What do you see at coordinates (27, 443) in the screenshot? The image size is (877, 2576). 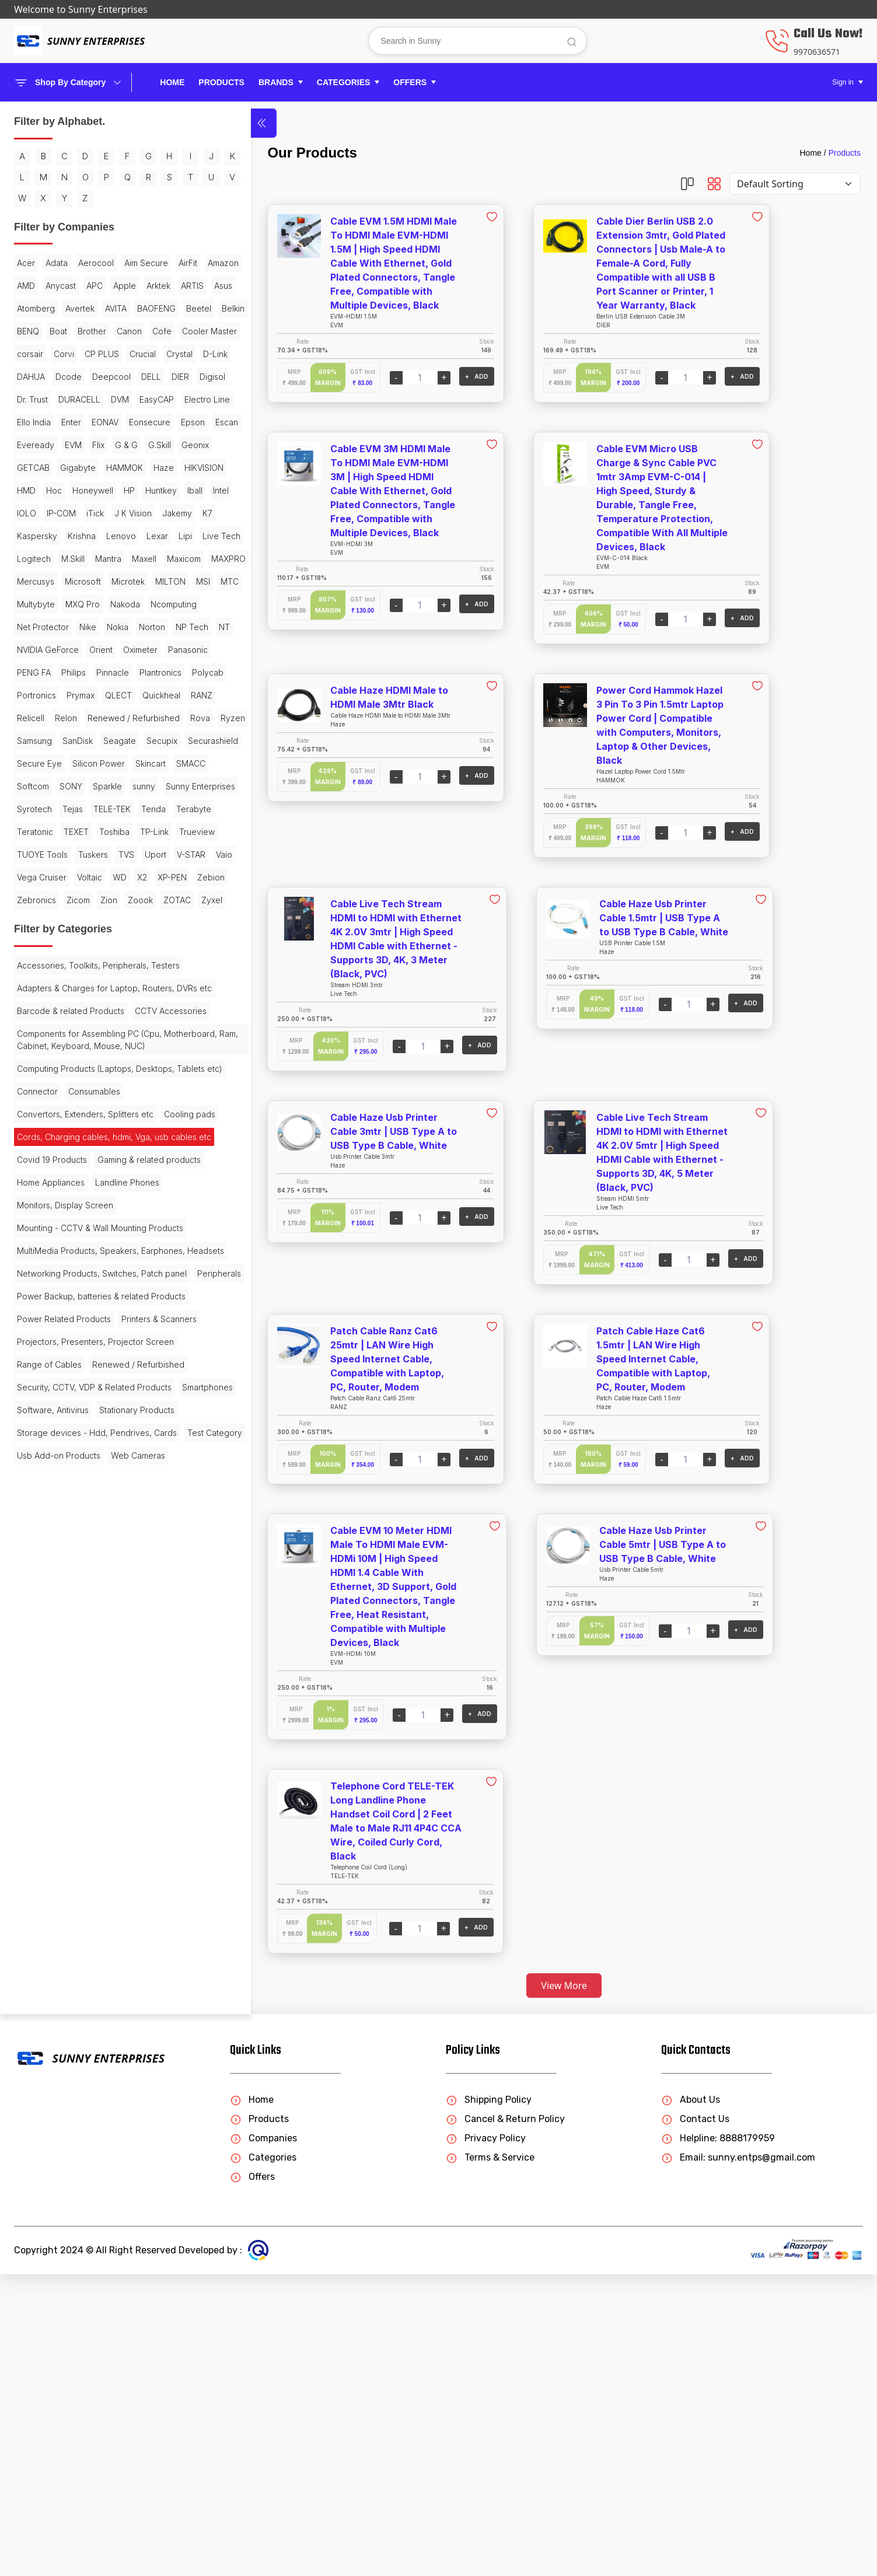 I see `Corvi` at bounding box center [27, 443].